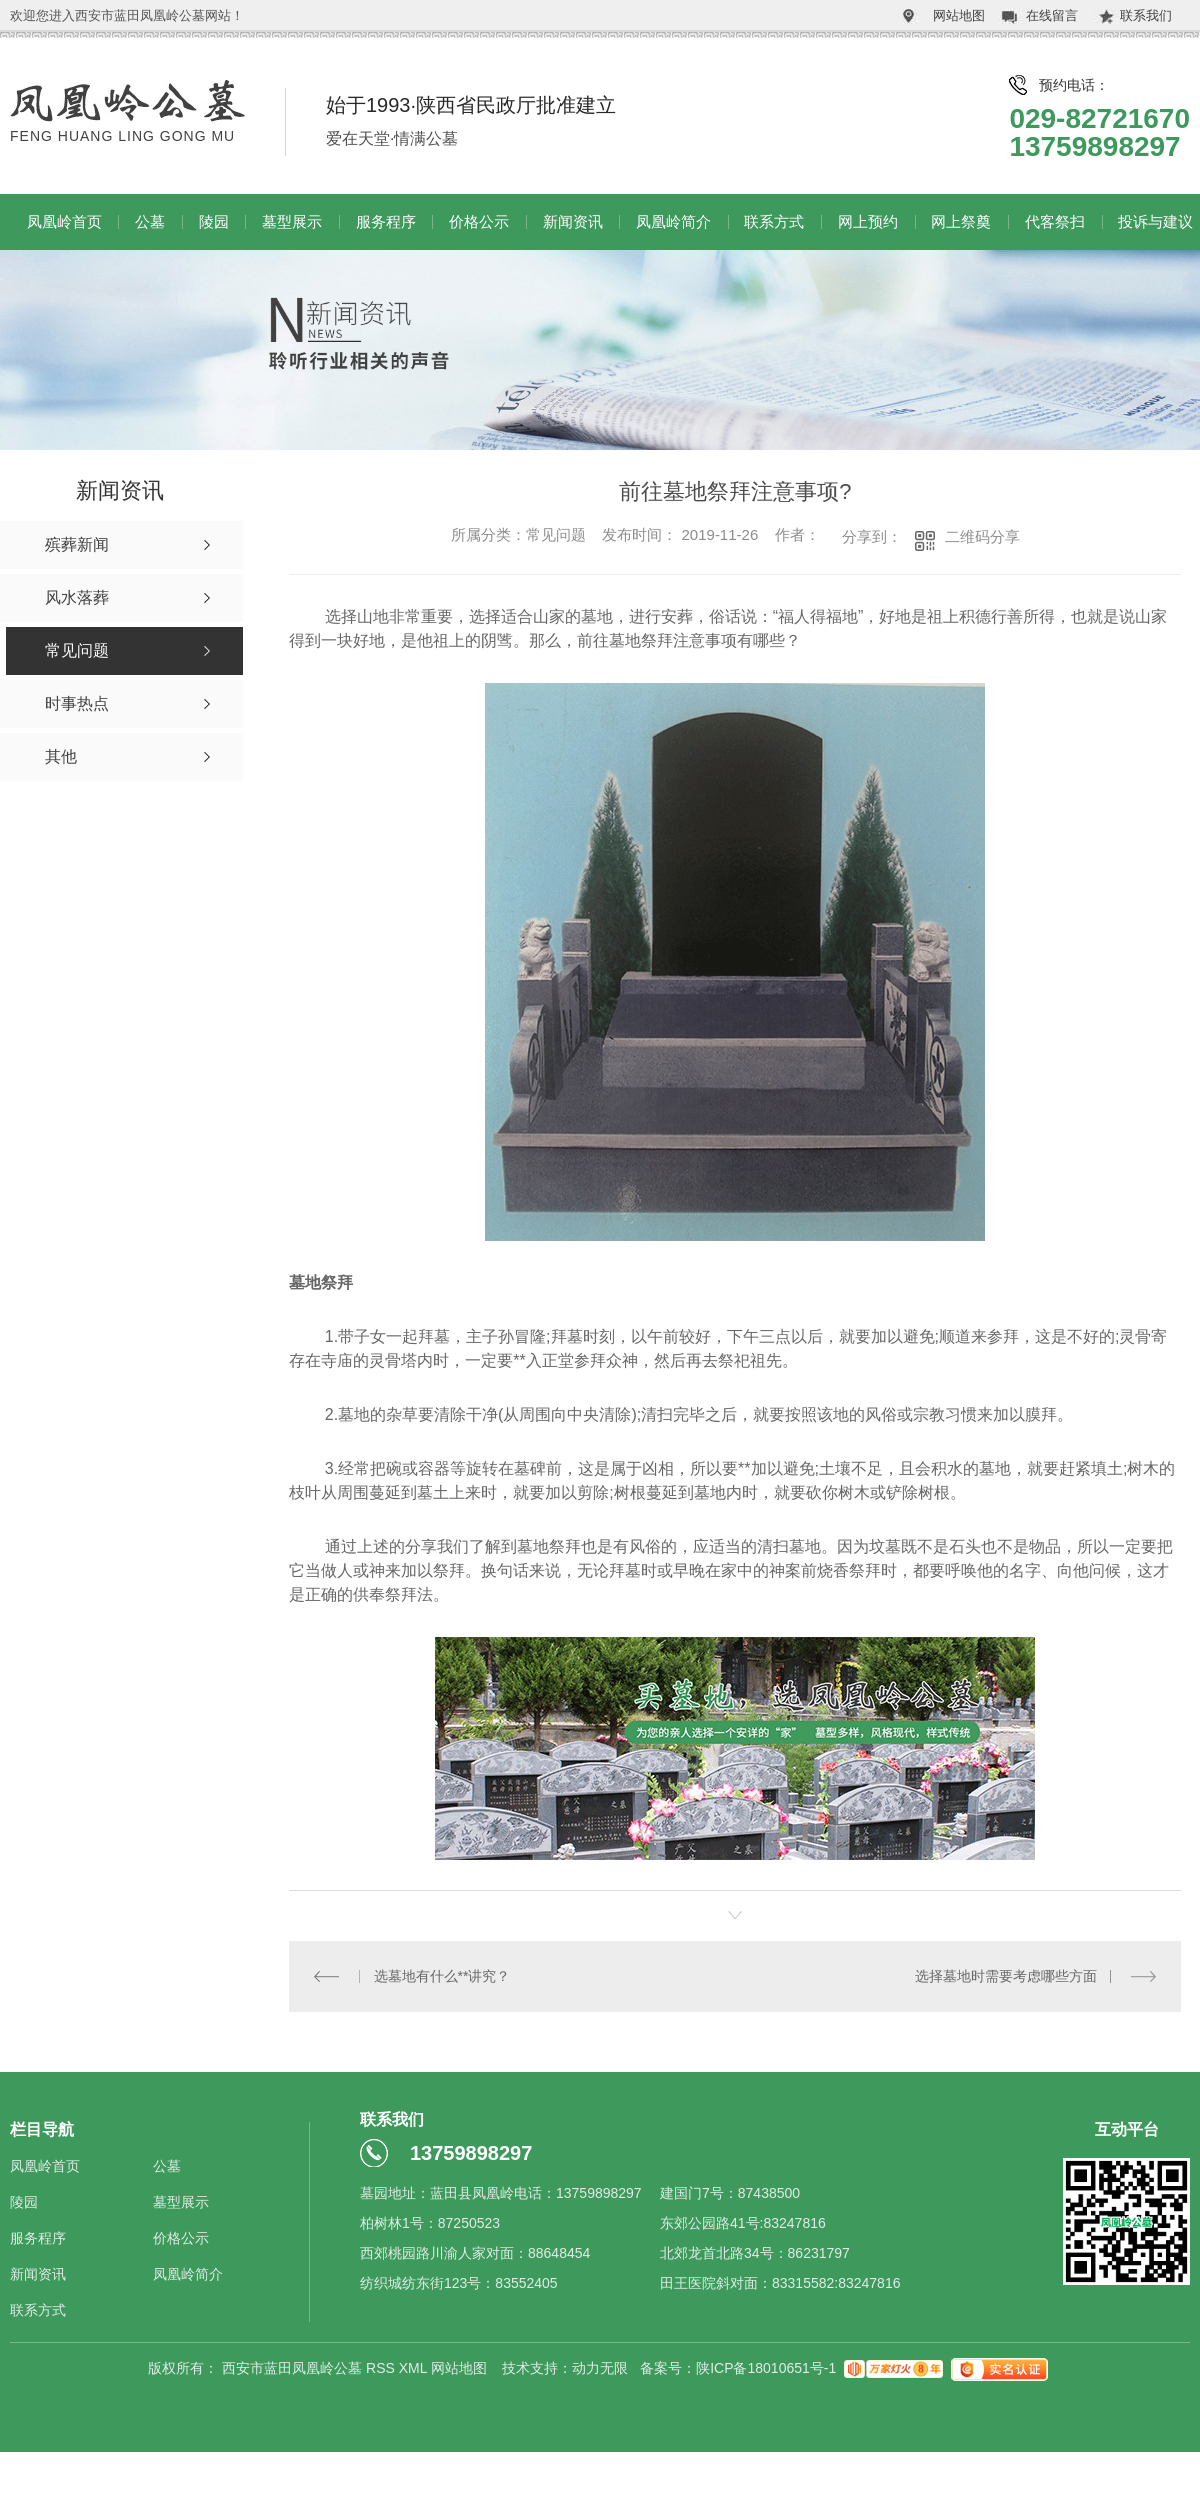 The height and width of the screenshot is (2497, 1200). Describe the element at coordinates (415, 2368) in the screenshot. I see `XML` at that location.